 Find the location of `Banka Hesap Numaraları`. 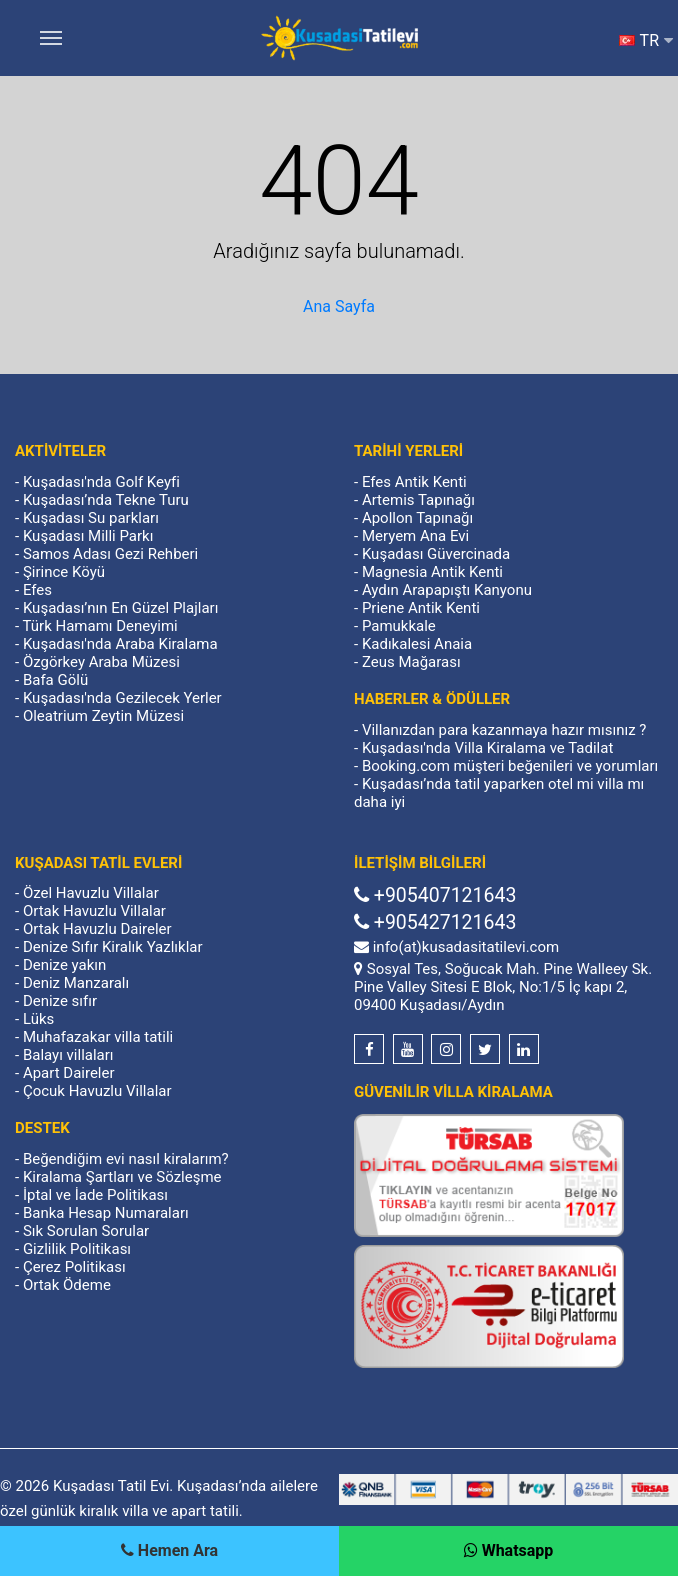

Banka Hesap Numaraları is located at coordinates (106, 1213).